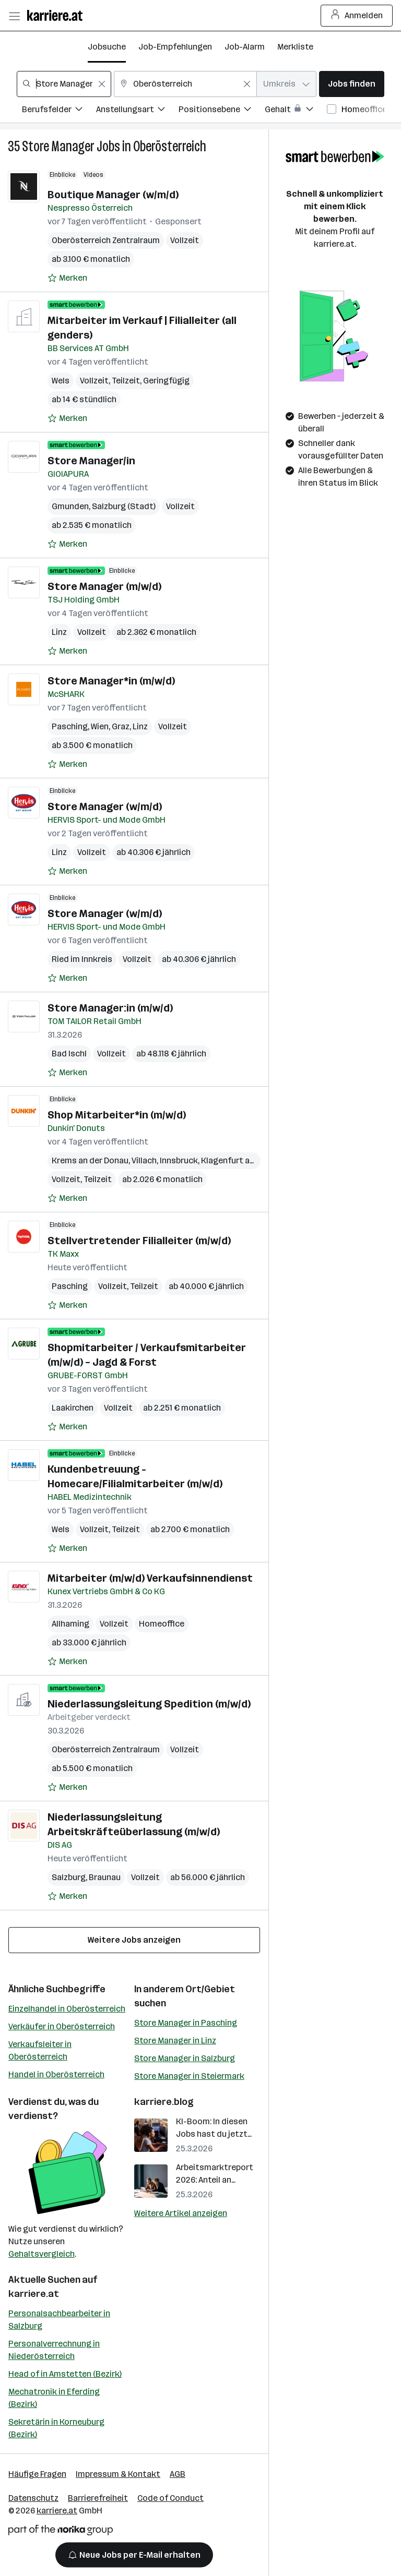 The height and width of the screenshot is (2576, 401). What do you see at coordinates (70, 506) in the screenshot?
I see `Gmunden` at bounding box center [70, 506].